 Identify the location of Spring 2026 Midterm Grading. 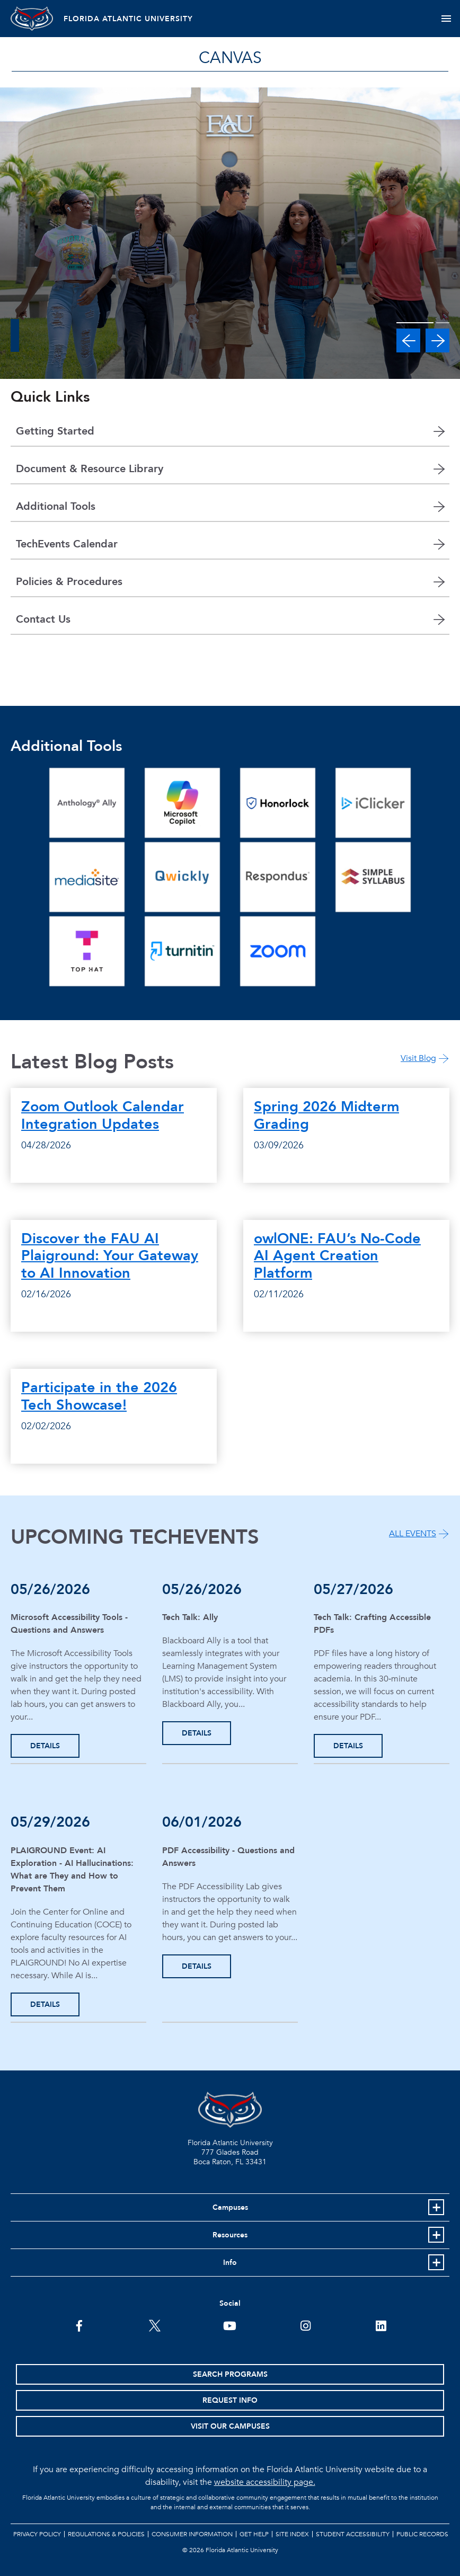
(326, 1115).